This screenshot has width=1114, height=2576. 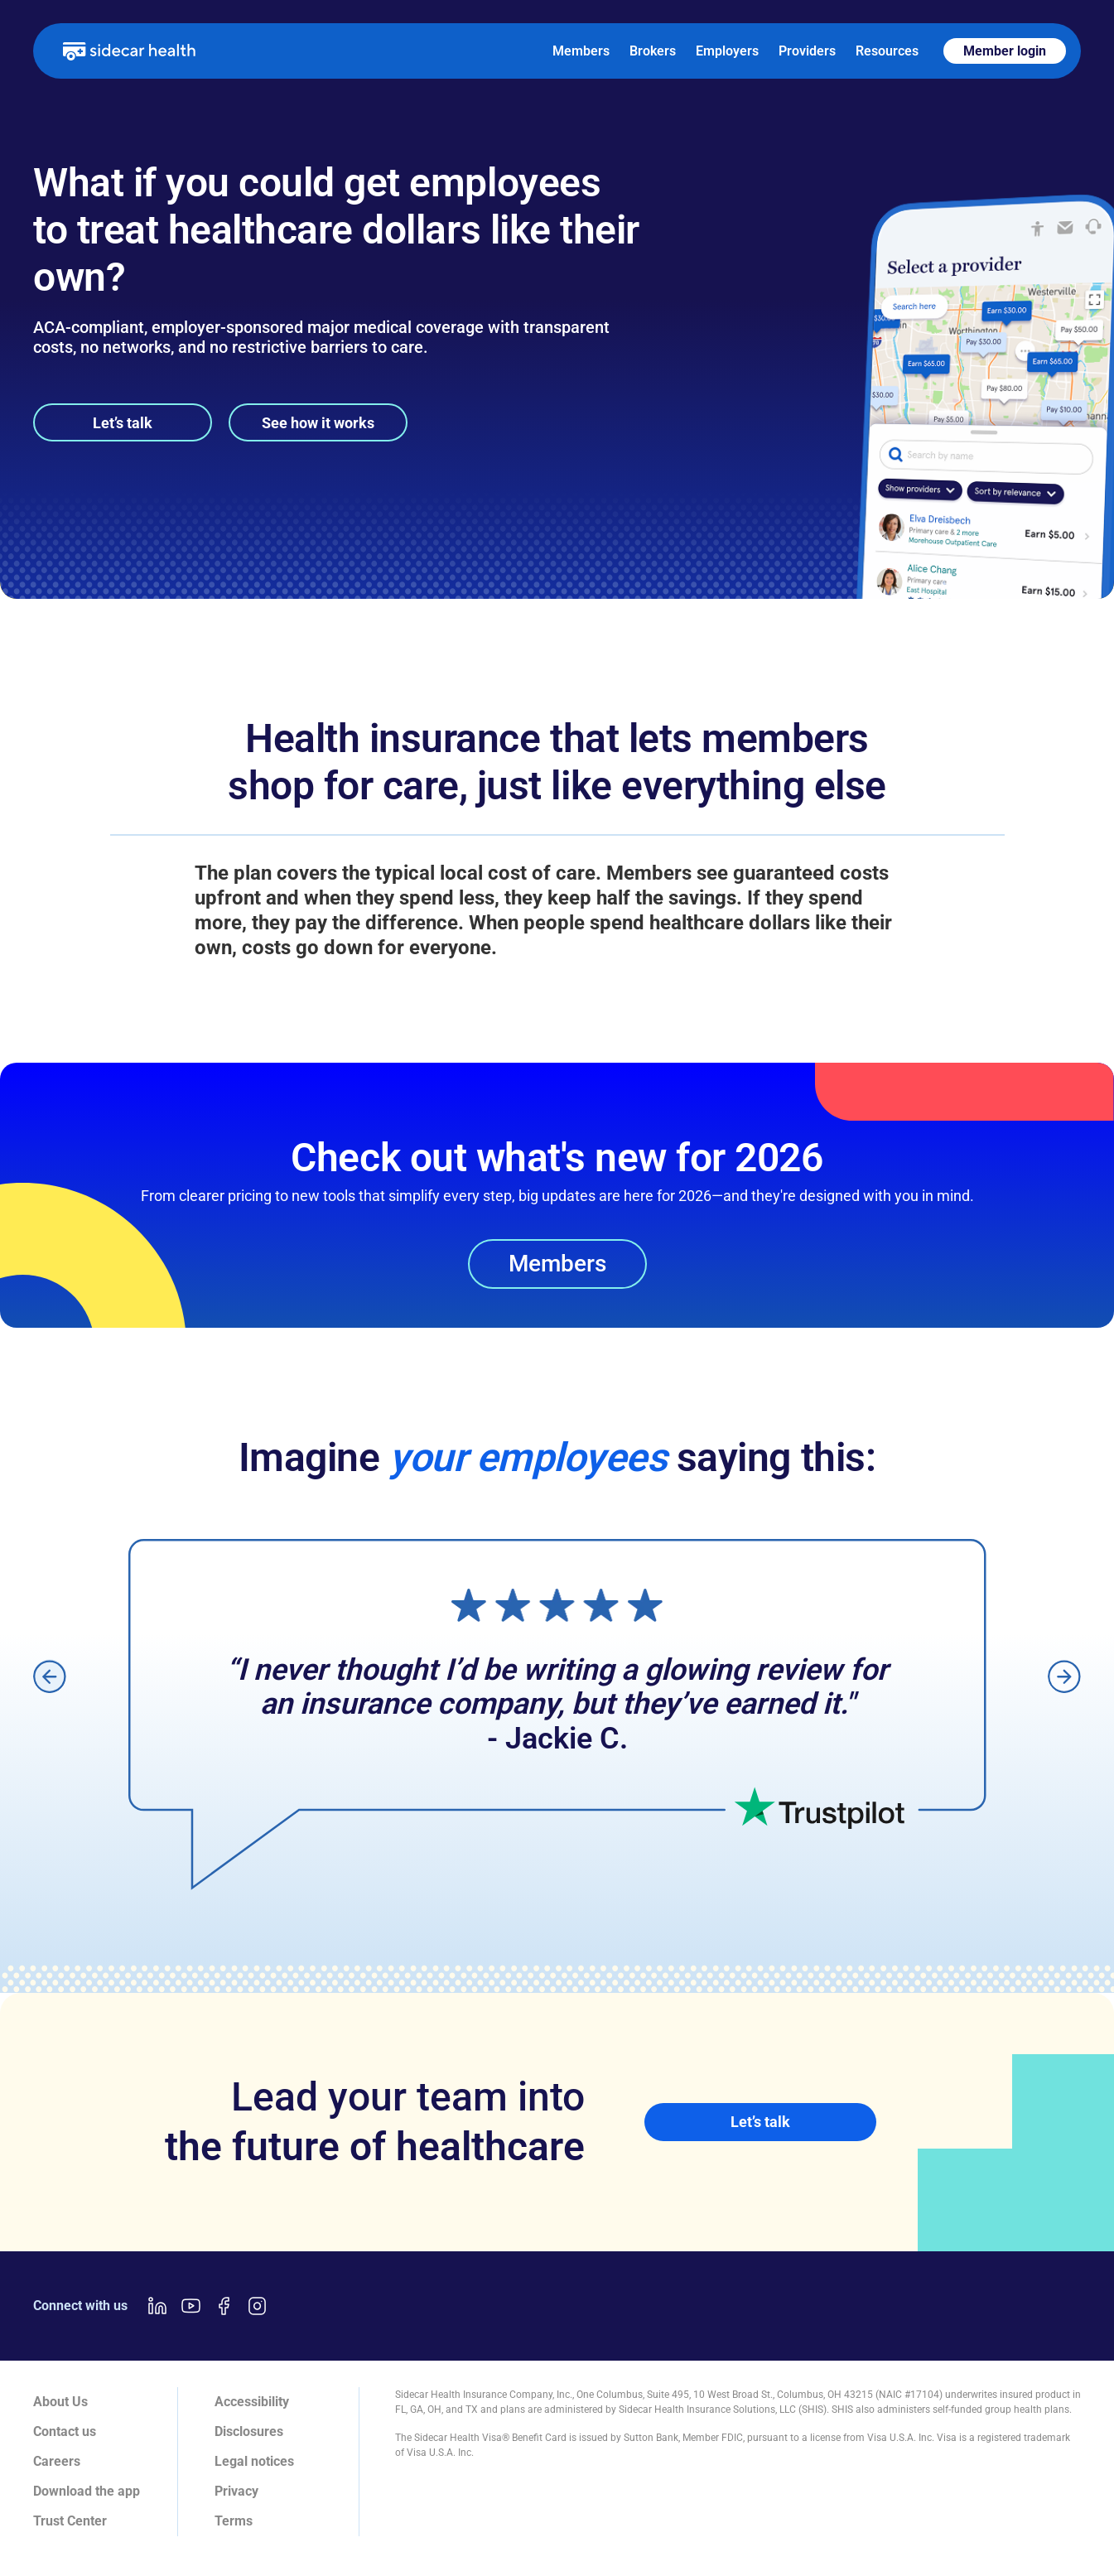 What do you see at coordinates (60, 2402) in the screenshot?
I see `About Us` at bounding box center [60, 2402].